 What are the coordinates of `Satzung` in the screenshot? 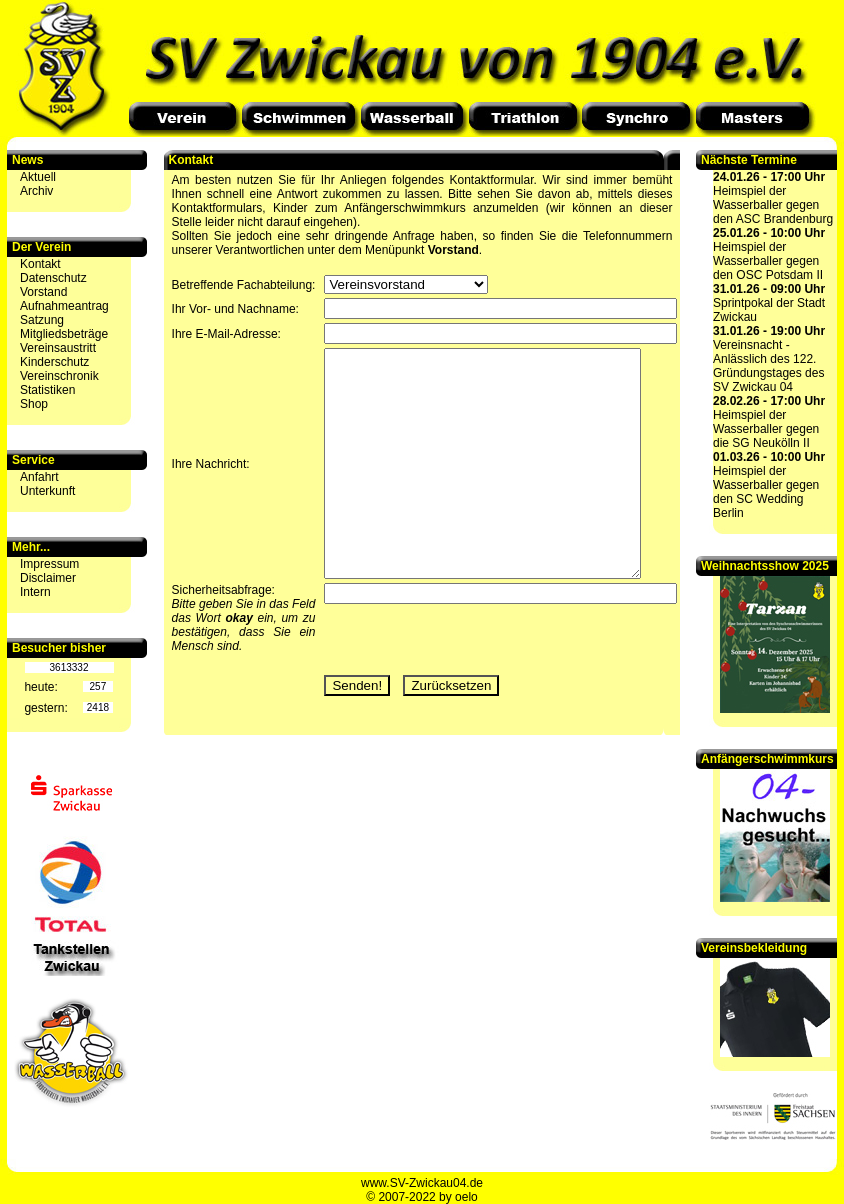 It's located at (42, 320).